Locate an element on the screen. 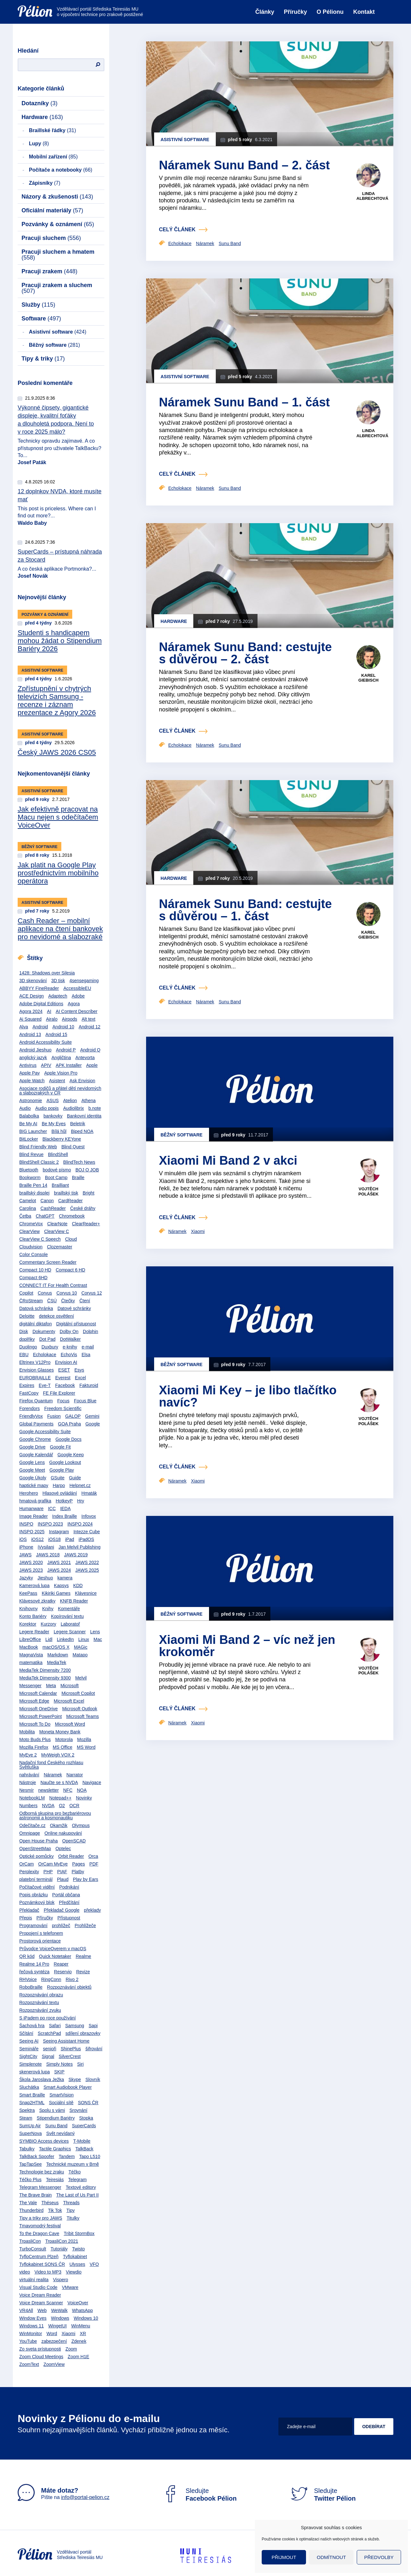  INSPO is located at coordinates (26, 1523).